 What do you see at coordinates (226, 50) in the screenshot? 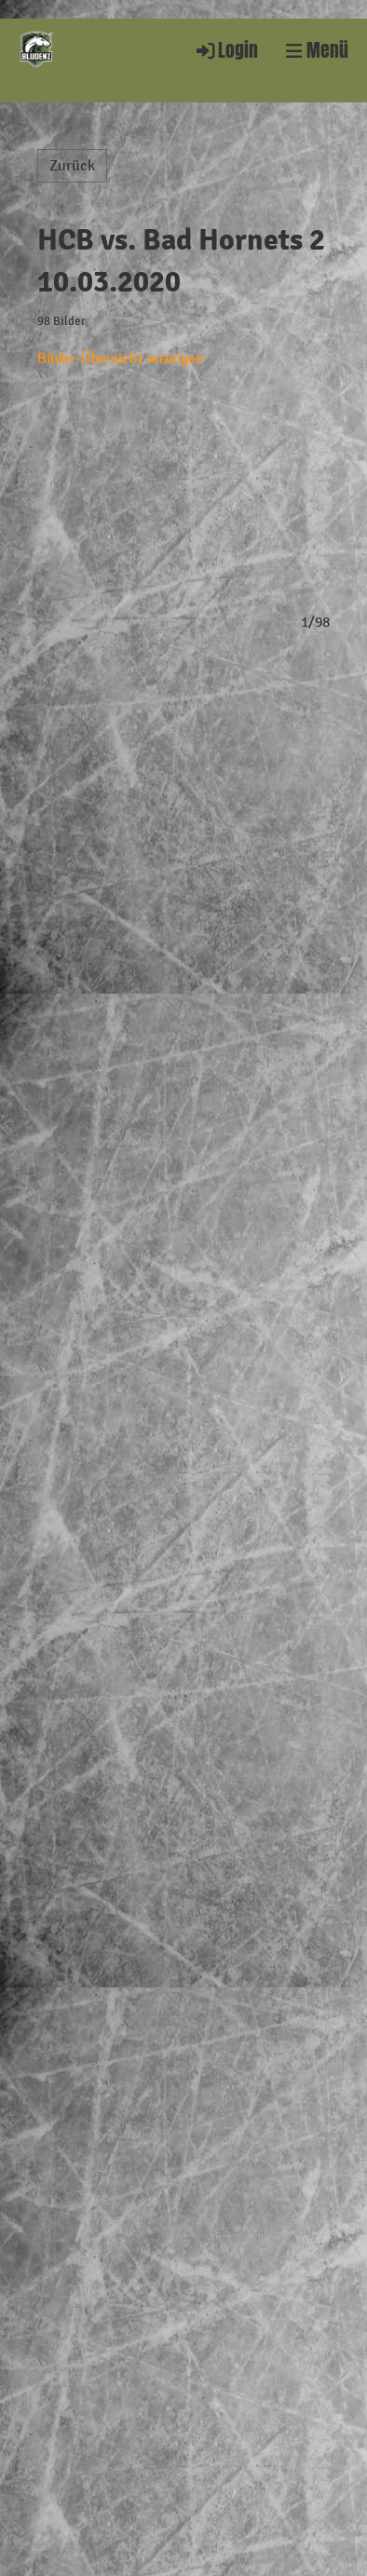
I see `Login` at bounding box center [226, 50].